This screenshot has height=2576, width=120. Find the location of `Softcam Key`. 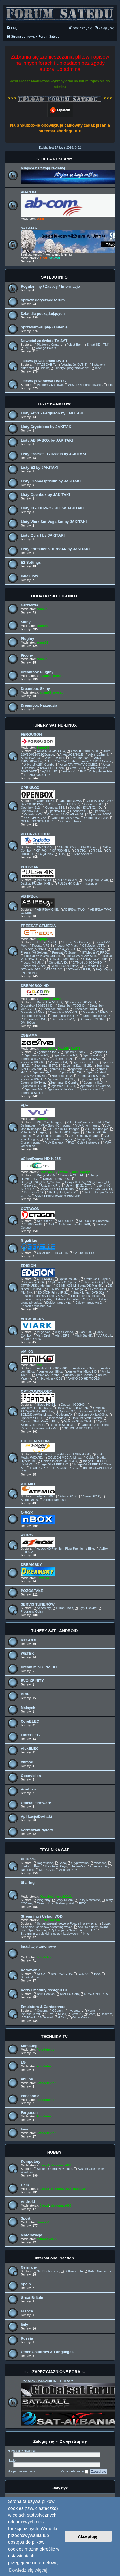

Softcam Key is located at coordinates (66, 1869).